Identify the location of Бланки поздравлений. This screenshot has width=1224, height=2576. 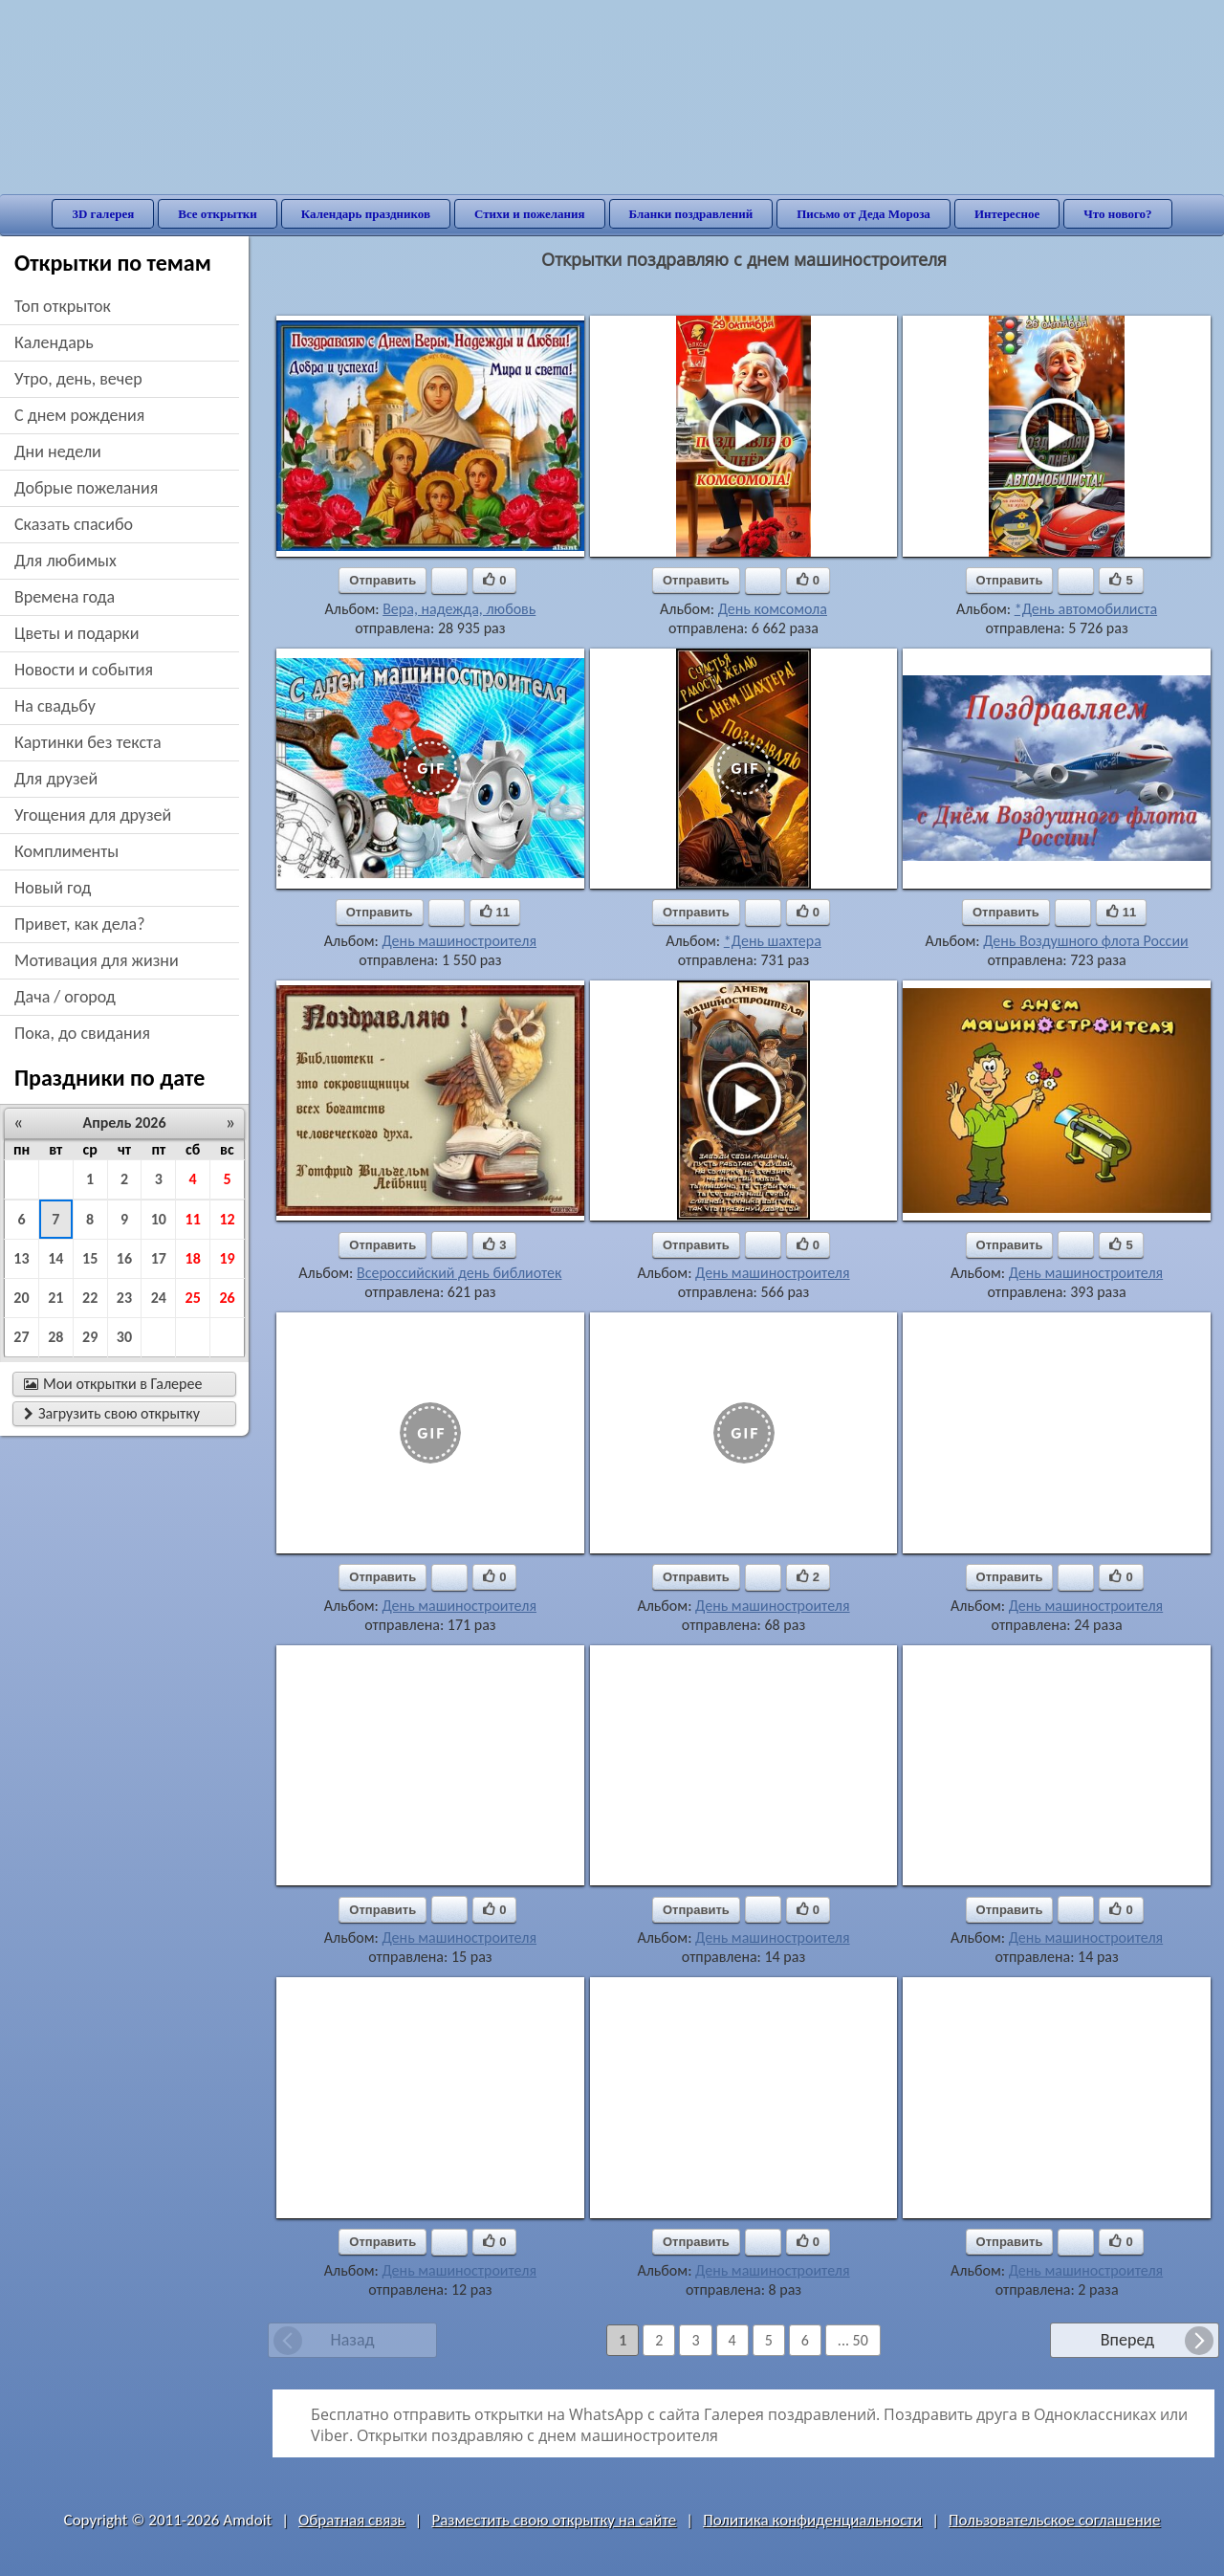
(691, 214).